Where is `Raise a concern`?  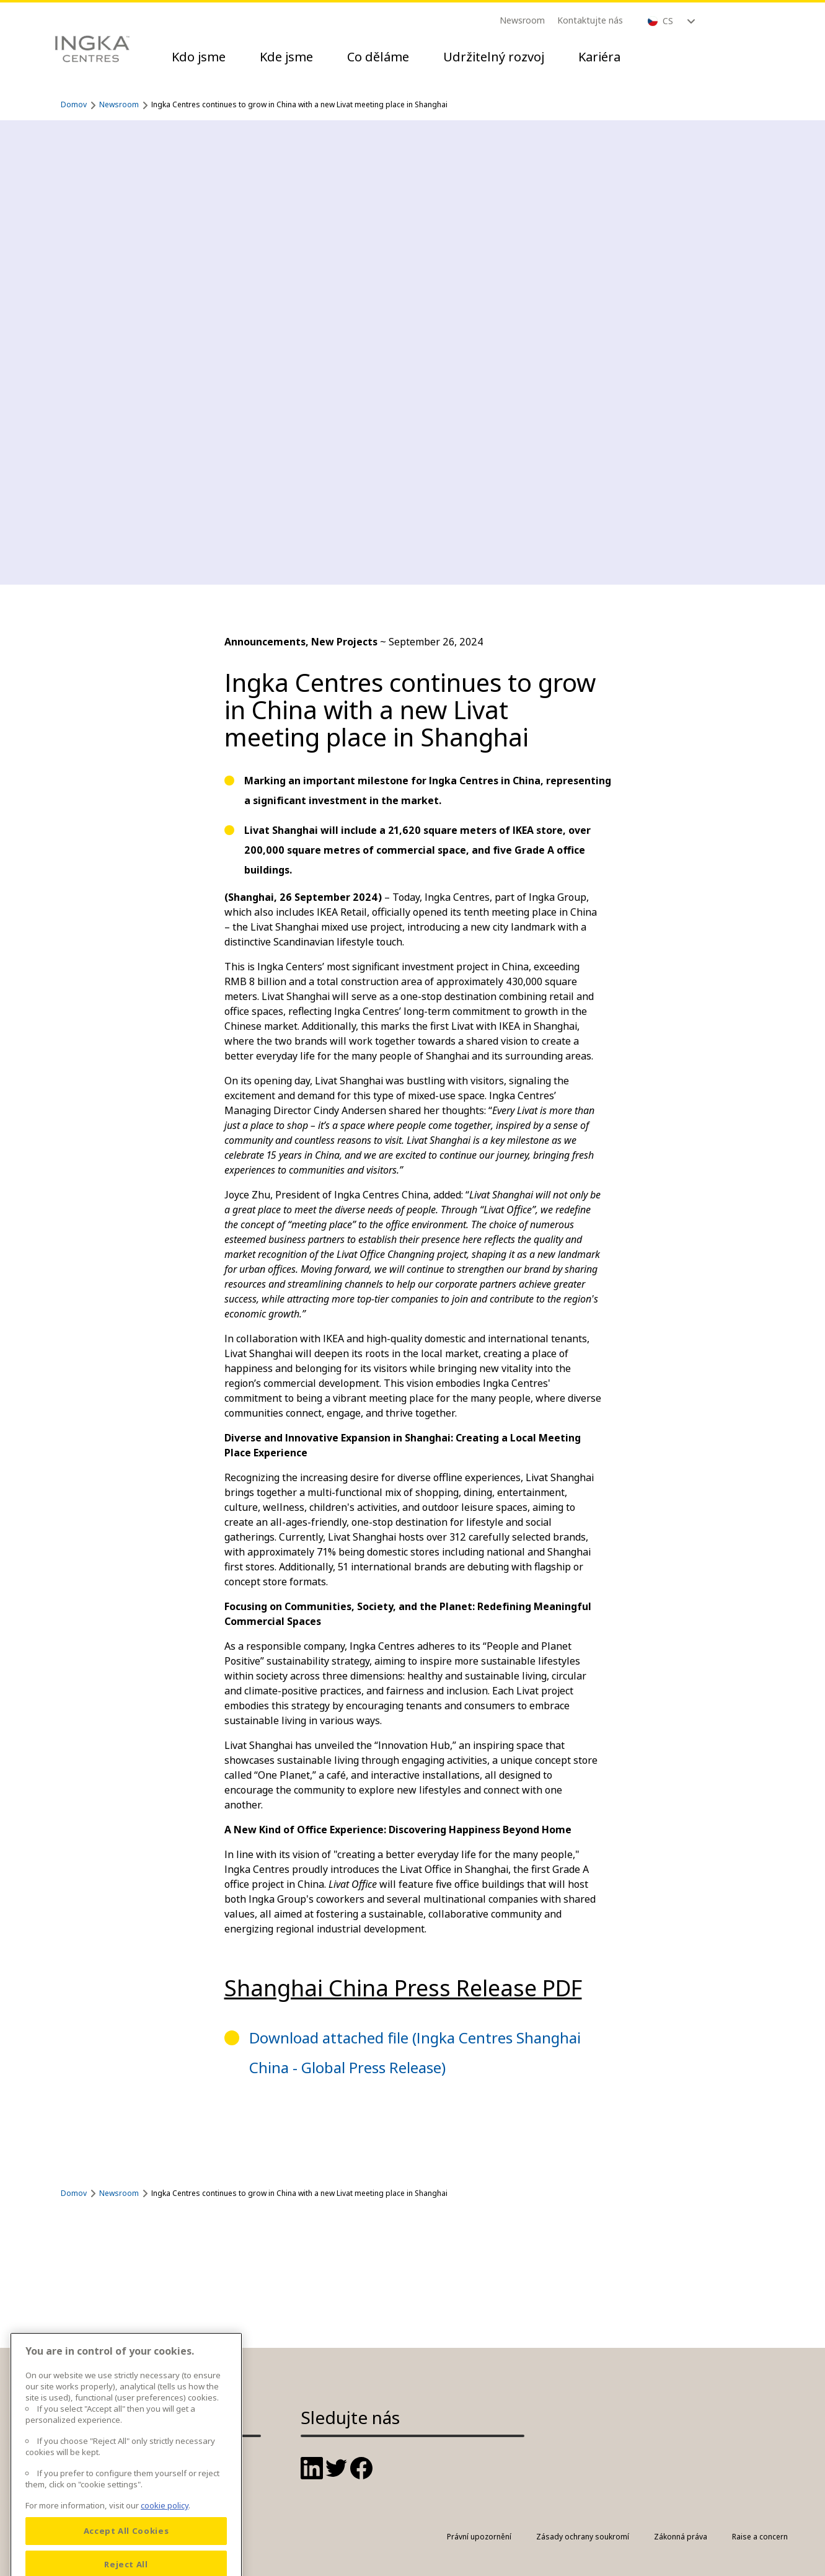
Raise a concern is located at coordinates (760, 2536).